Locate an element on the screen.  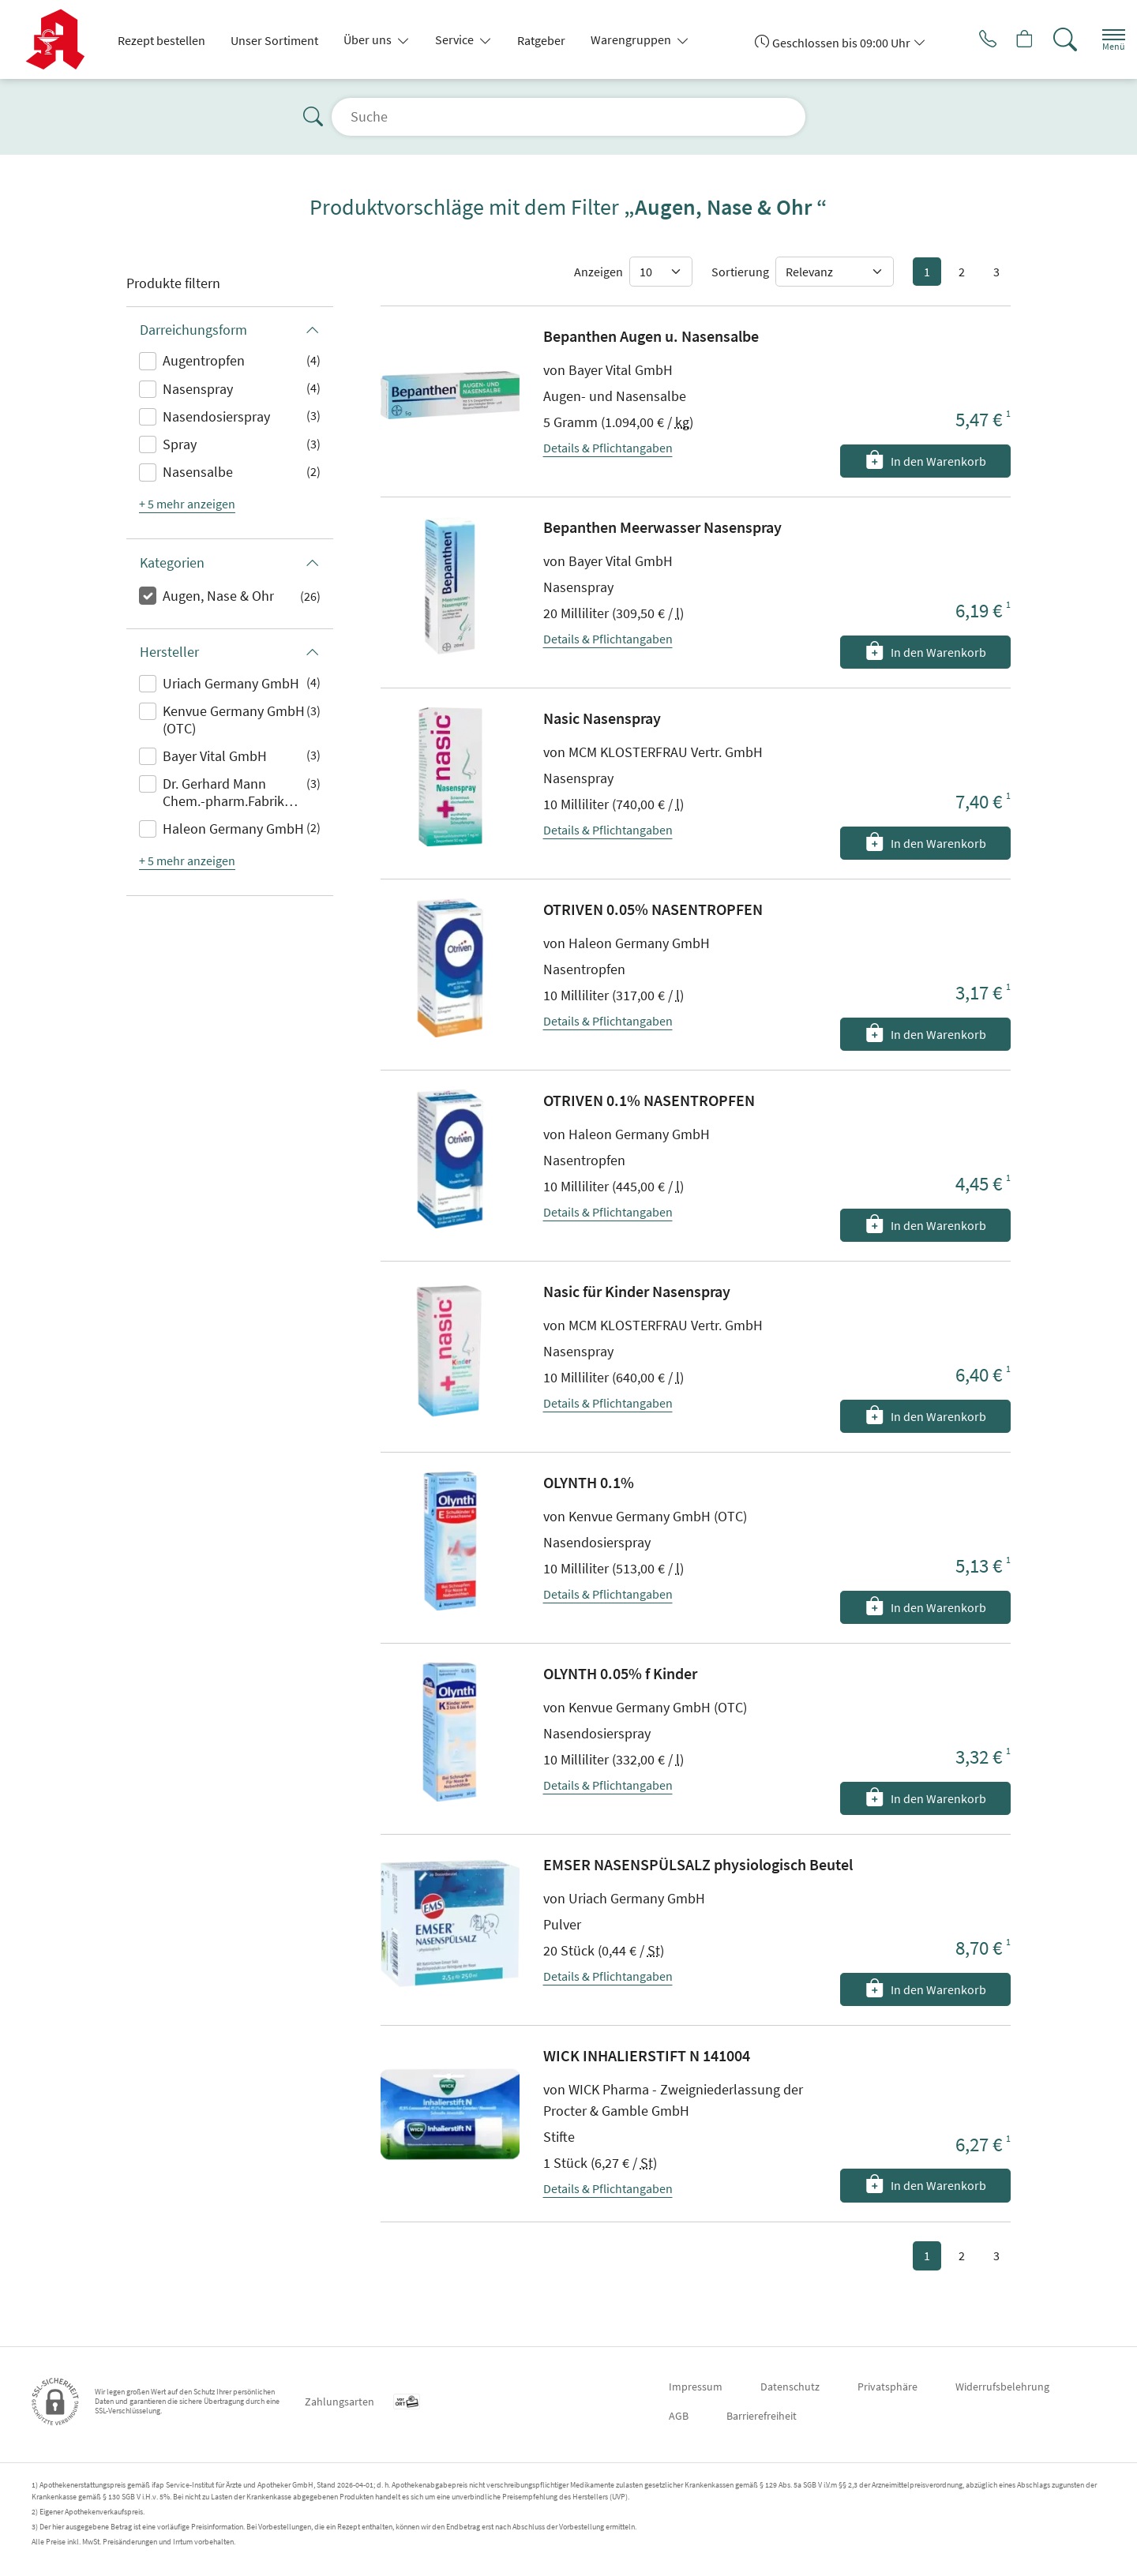
EMSER NASENSPÜLSALZ physiologisch Beutel is located at coordinates (698, 1864).